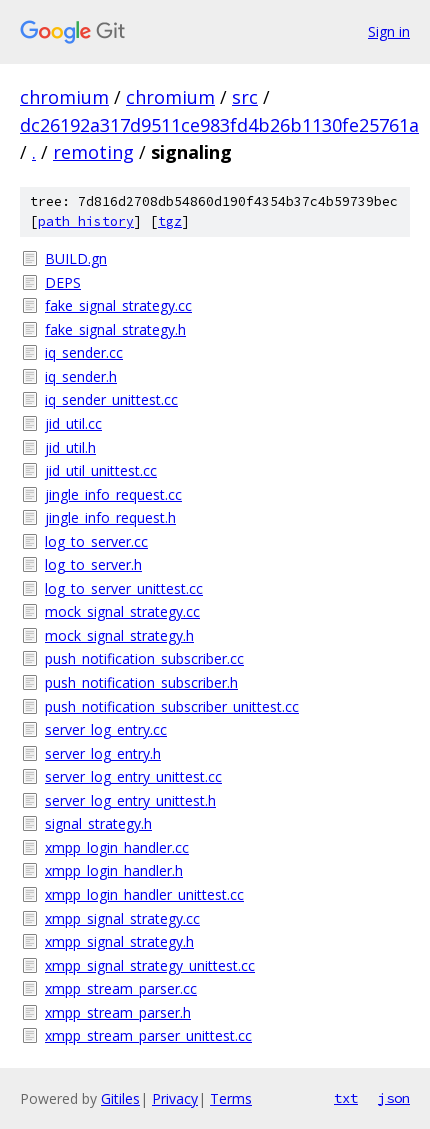 The height and width of the screenshot is (1129, 430). Describe the element at coordinates (111, 399) in the screenshot. I see `iq_sender_unittest.cc` at that location.